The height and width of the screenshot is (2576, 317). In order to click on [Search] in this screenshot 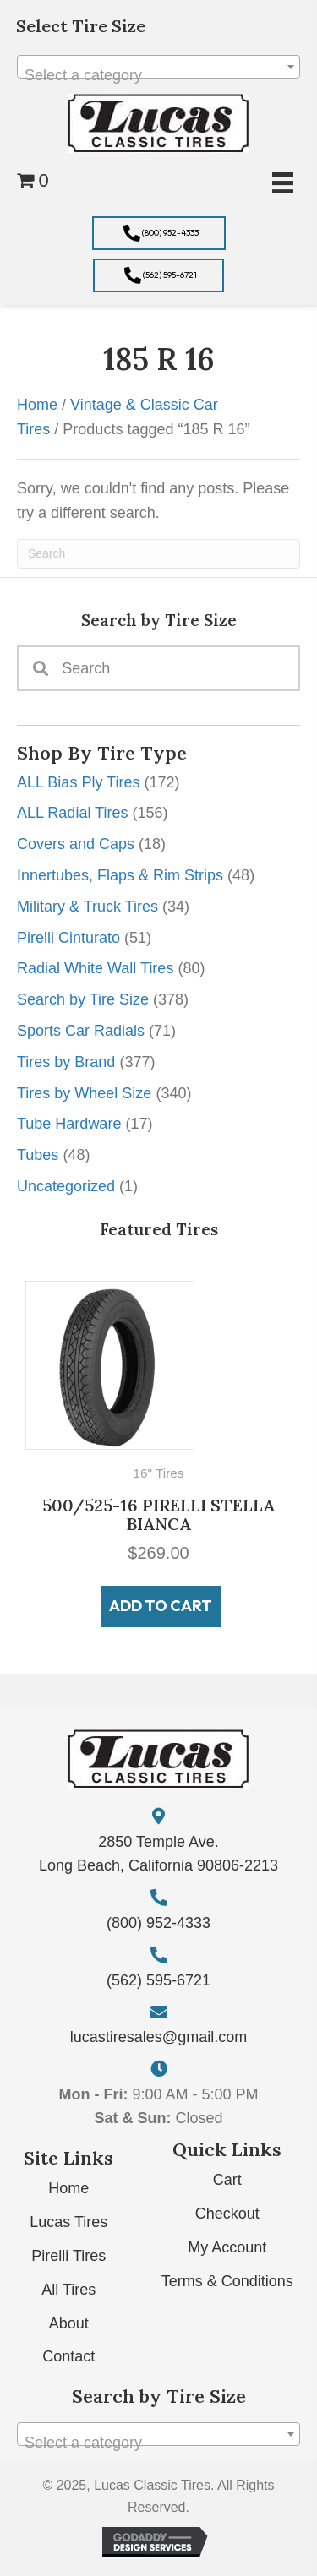, I will do `click(158, 554)`.